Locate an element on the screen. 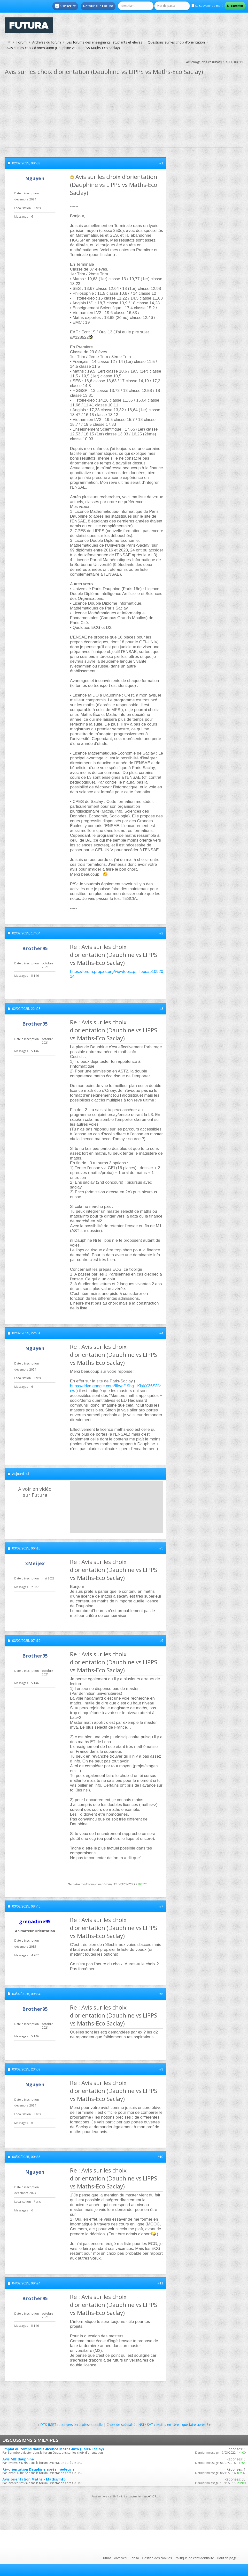  Choix de spécialités NSI / SVT / Maths en 1ère - que faire après ? is located at coordinates (157, 2424).